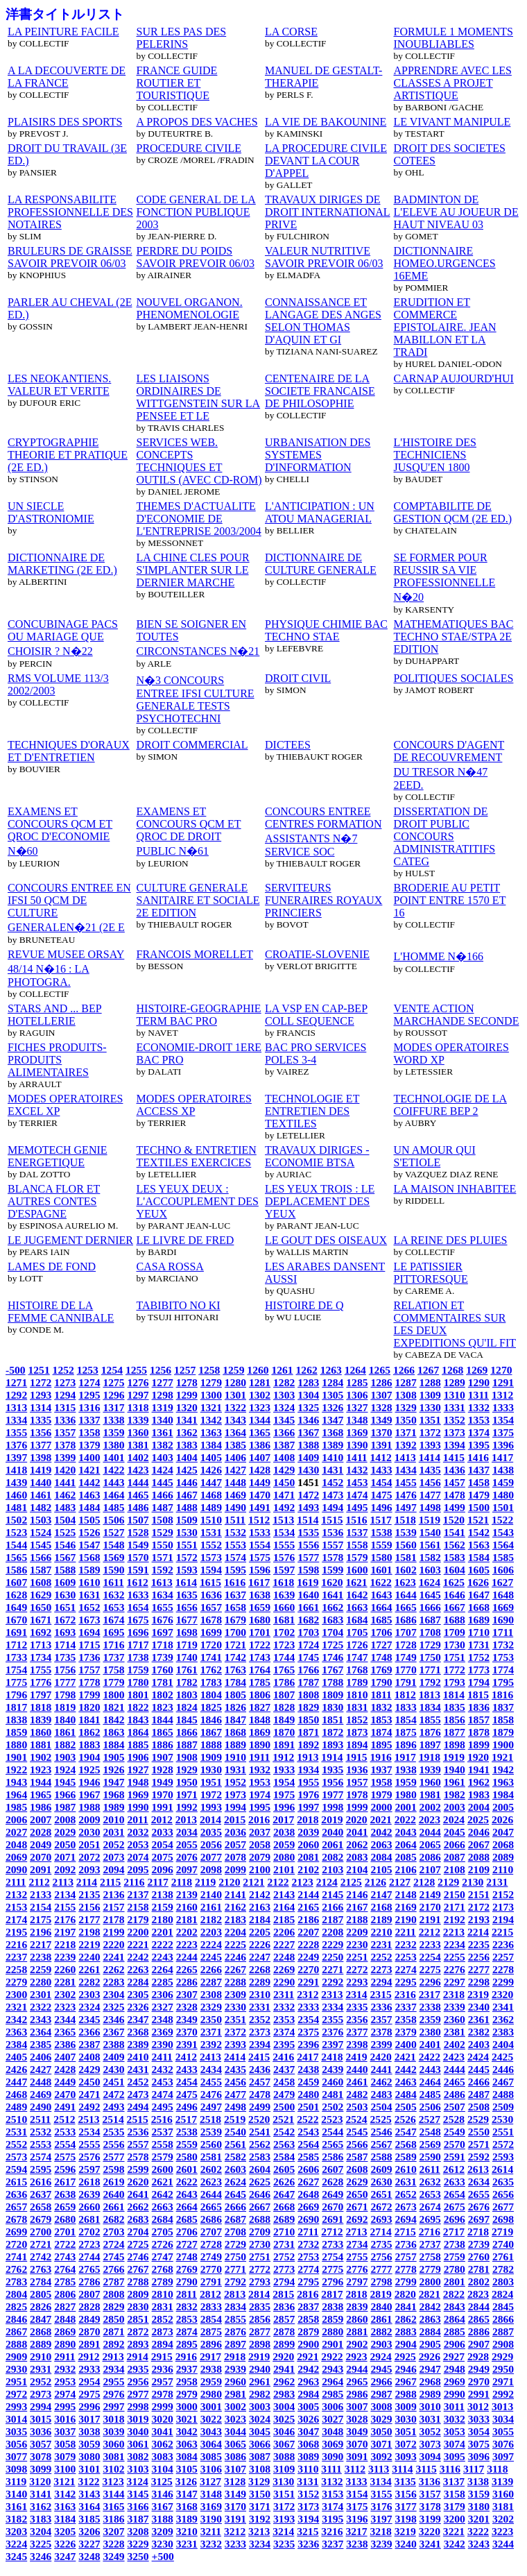 Image resolution: width=527 pixels, height=2576 pixels. What do you see at coordinates (40, 1470) in the screenshot?
I see `1419` at bounding box center [40, 1470].